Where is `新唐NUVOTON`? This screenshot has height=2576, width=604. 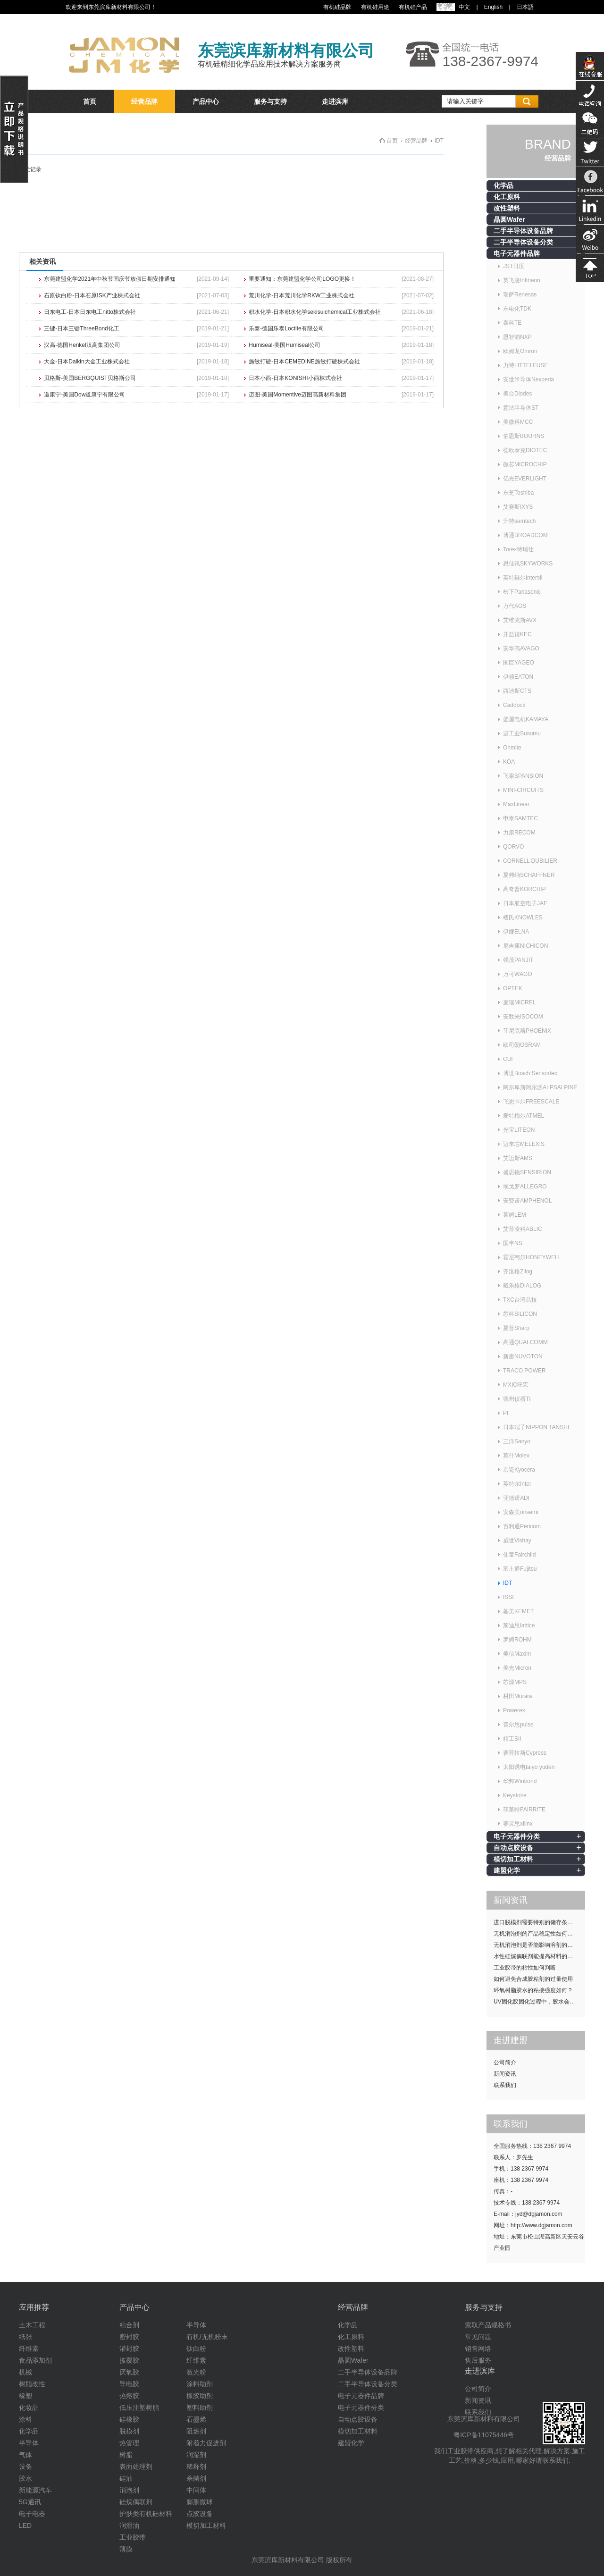
新唐NUVOTON is located at coordinates (523, 1356).